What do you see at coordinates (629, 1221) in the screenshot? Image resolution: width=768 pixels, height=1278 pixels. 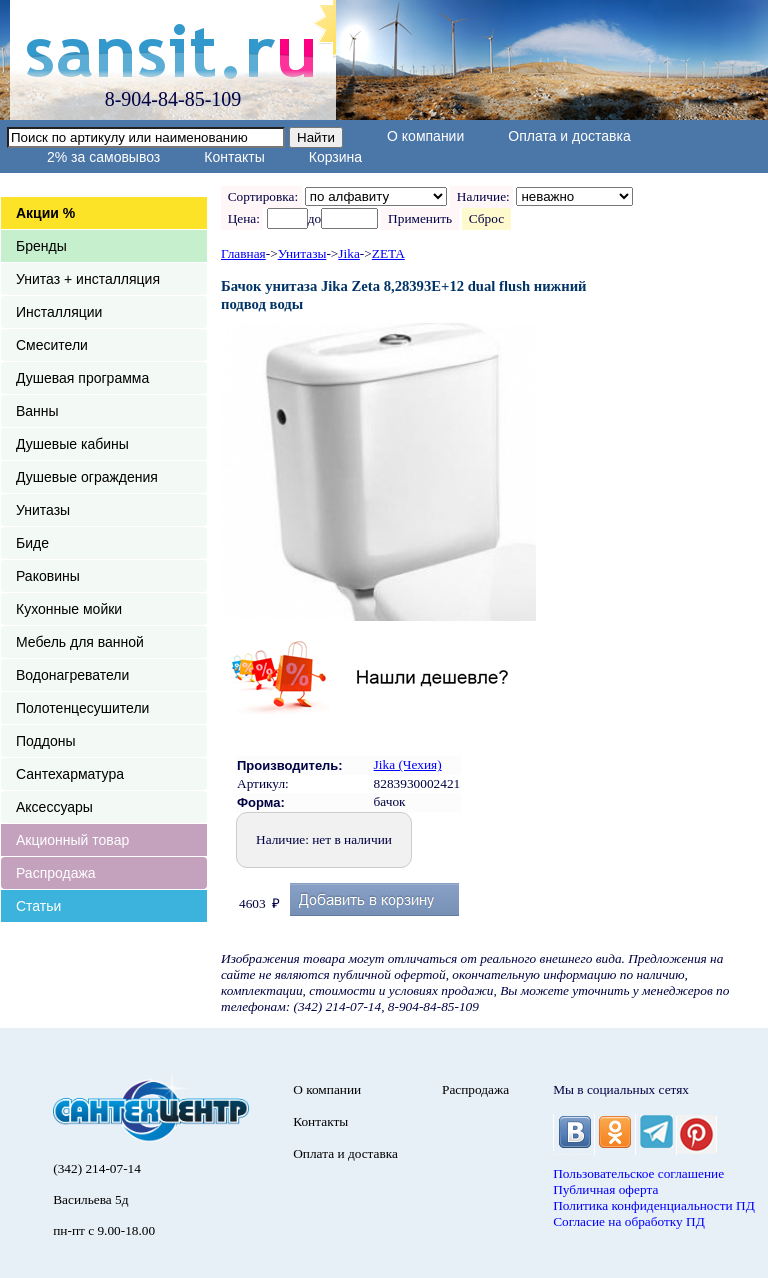 I see `Согласие на обработку ПД` at bounding box center [629, 1221].